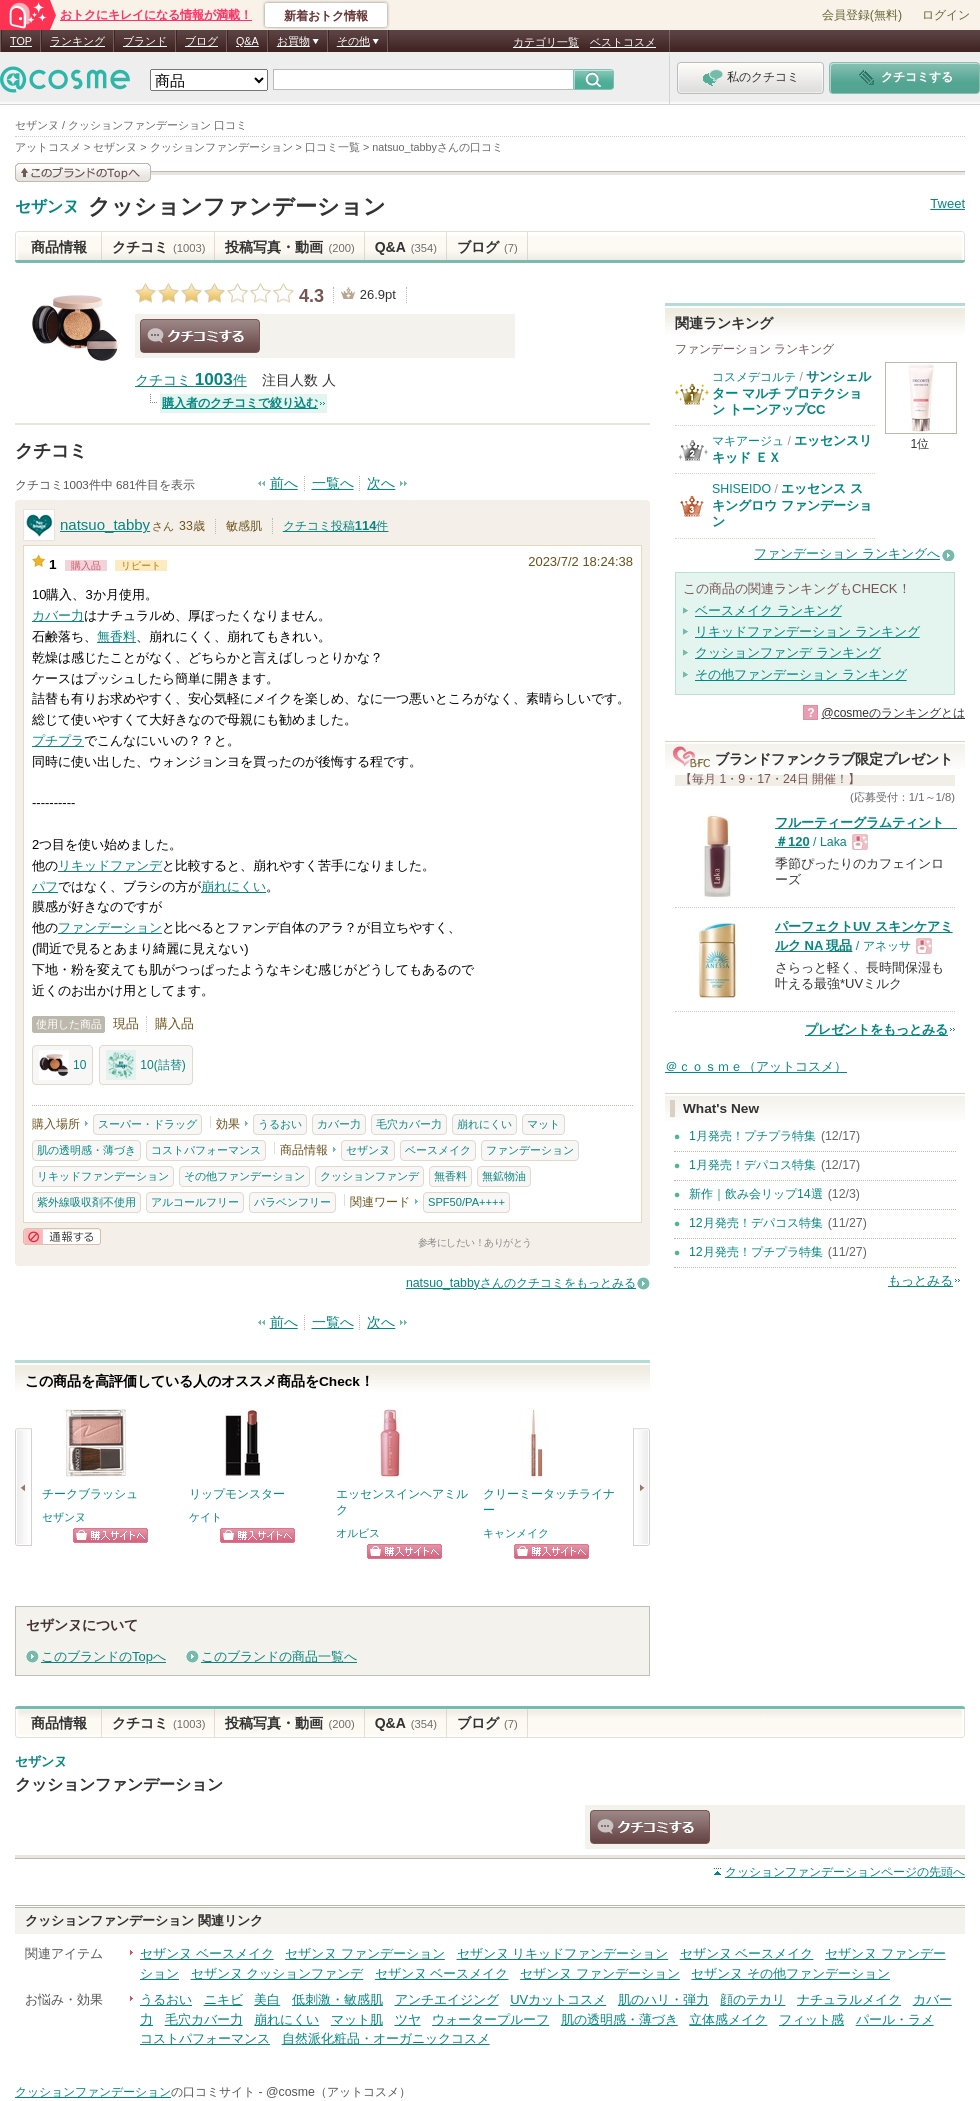 This screenshot has width=980, height=2101. I want to click on このブランドのTopへ, so click(103, 1656).